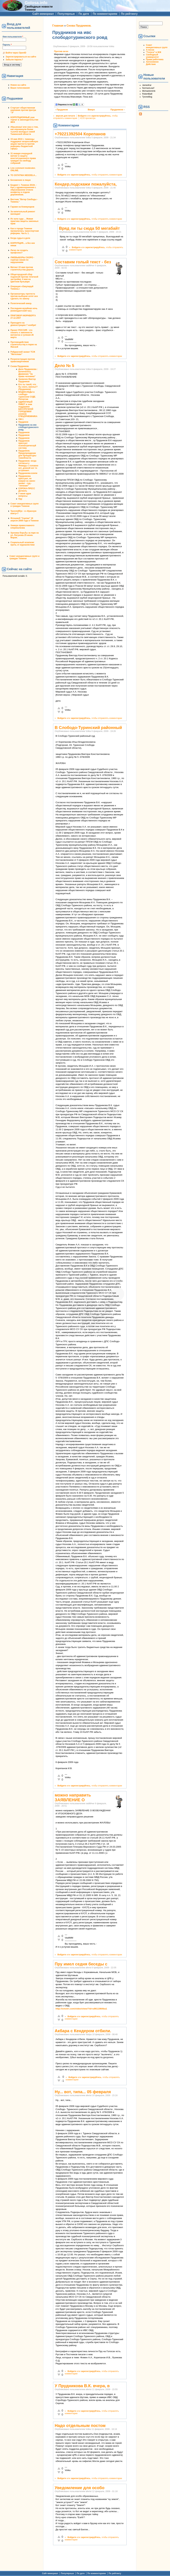 The width and height of the screenshot is (170, 2576). Describe the element at coordinates (65, 116) in the screenshot. I see `версия для печати` at that location.